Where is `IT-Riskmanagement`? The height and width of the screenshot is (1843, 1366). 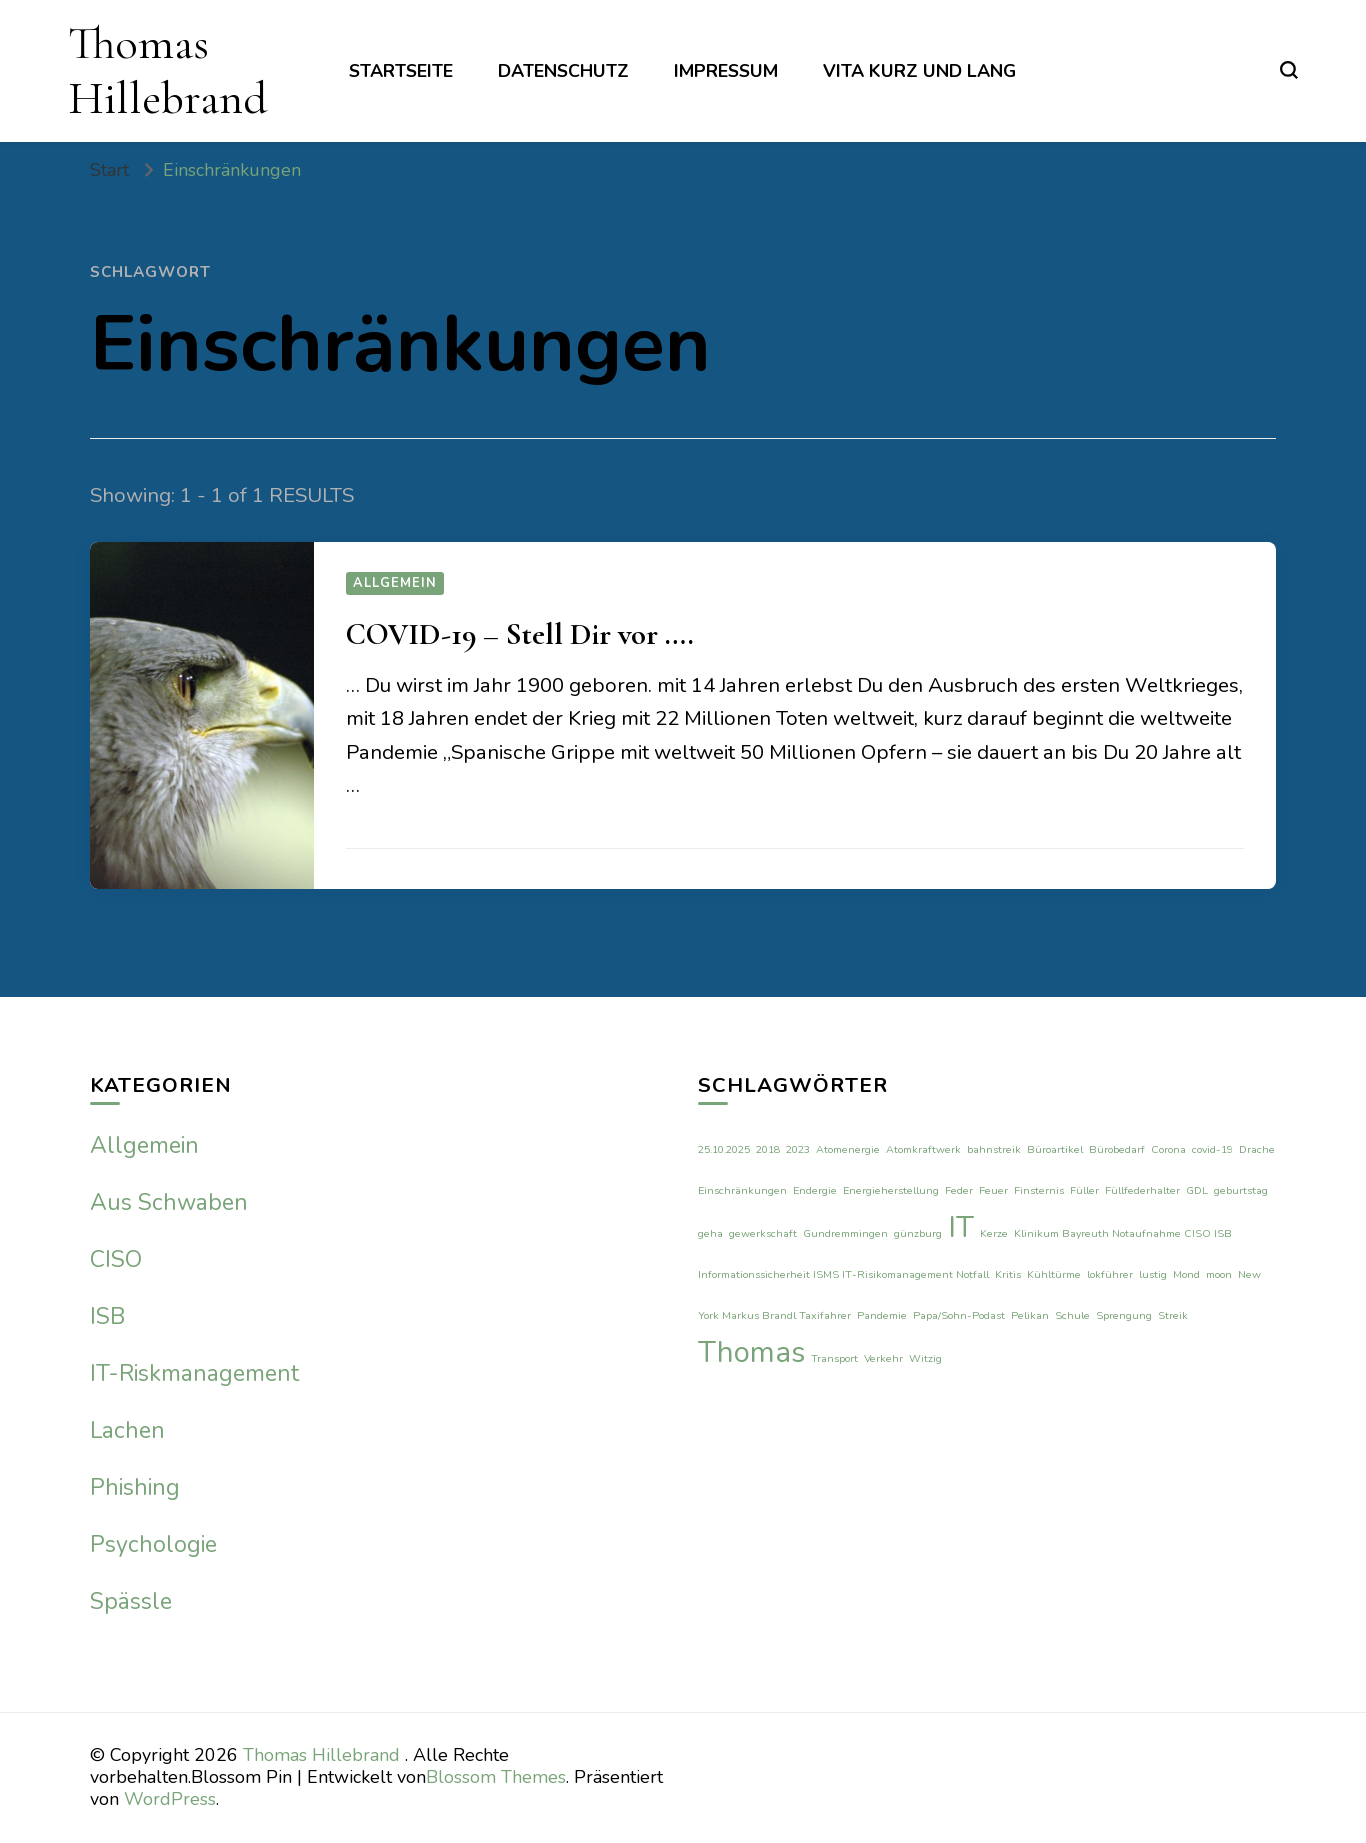 IT-Riskmanagement is located at coordinates (194, 1373).